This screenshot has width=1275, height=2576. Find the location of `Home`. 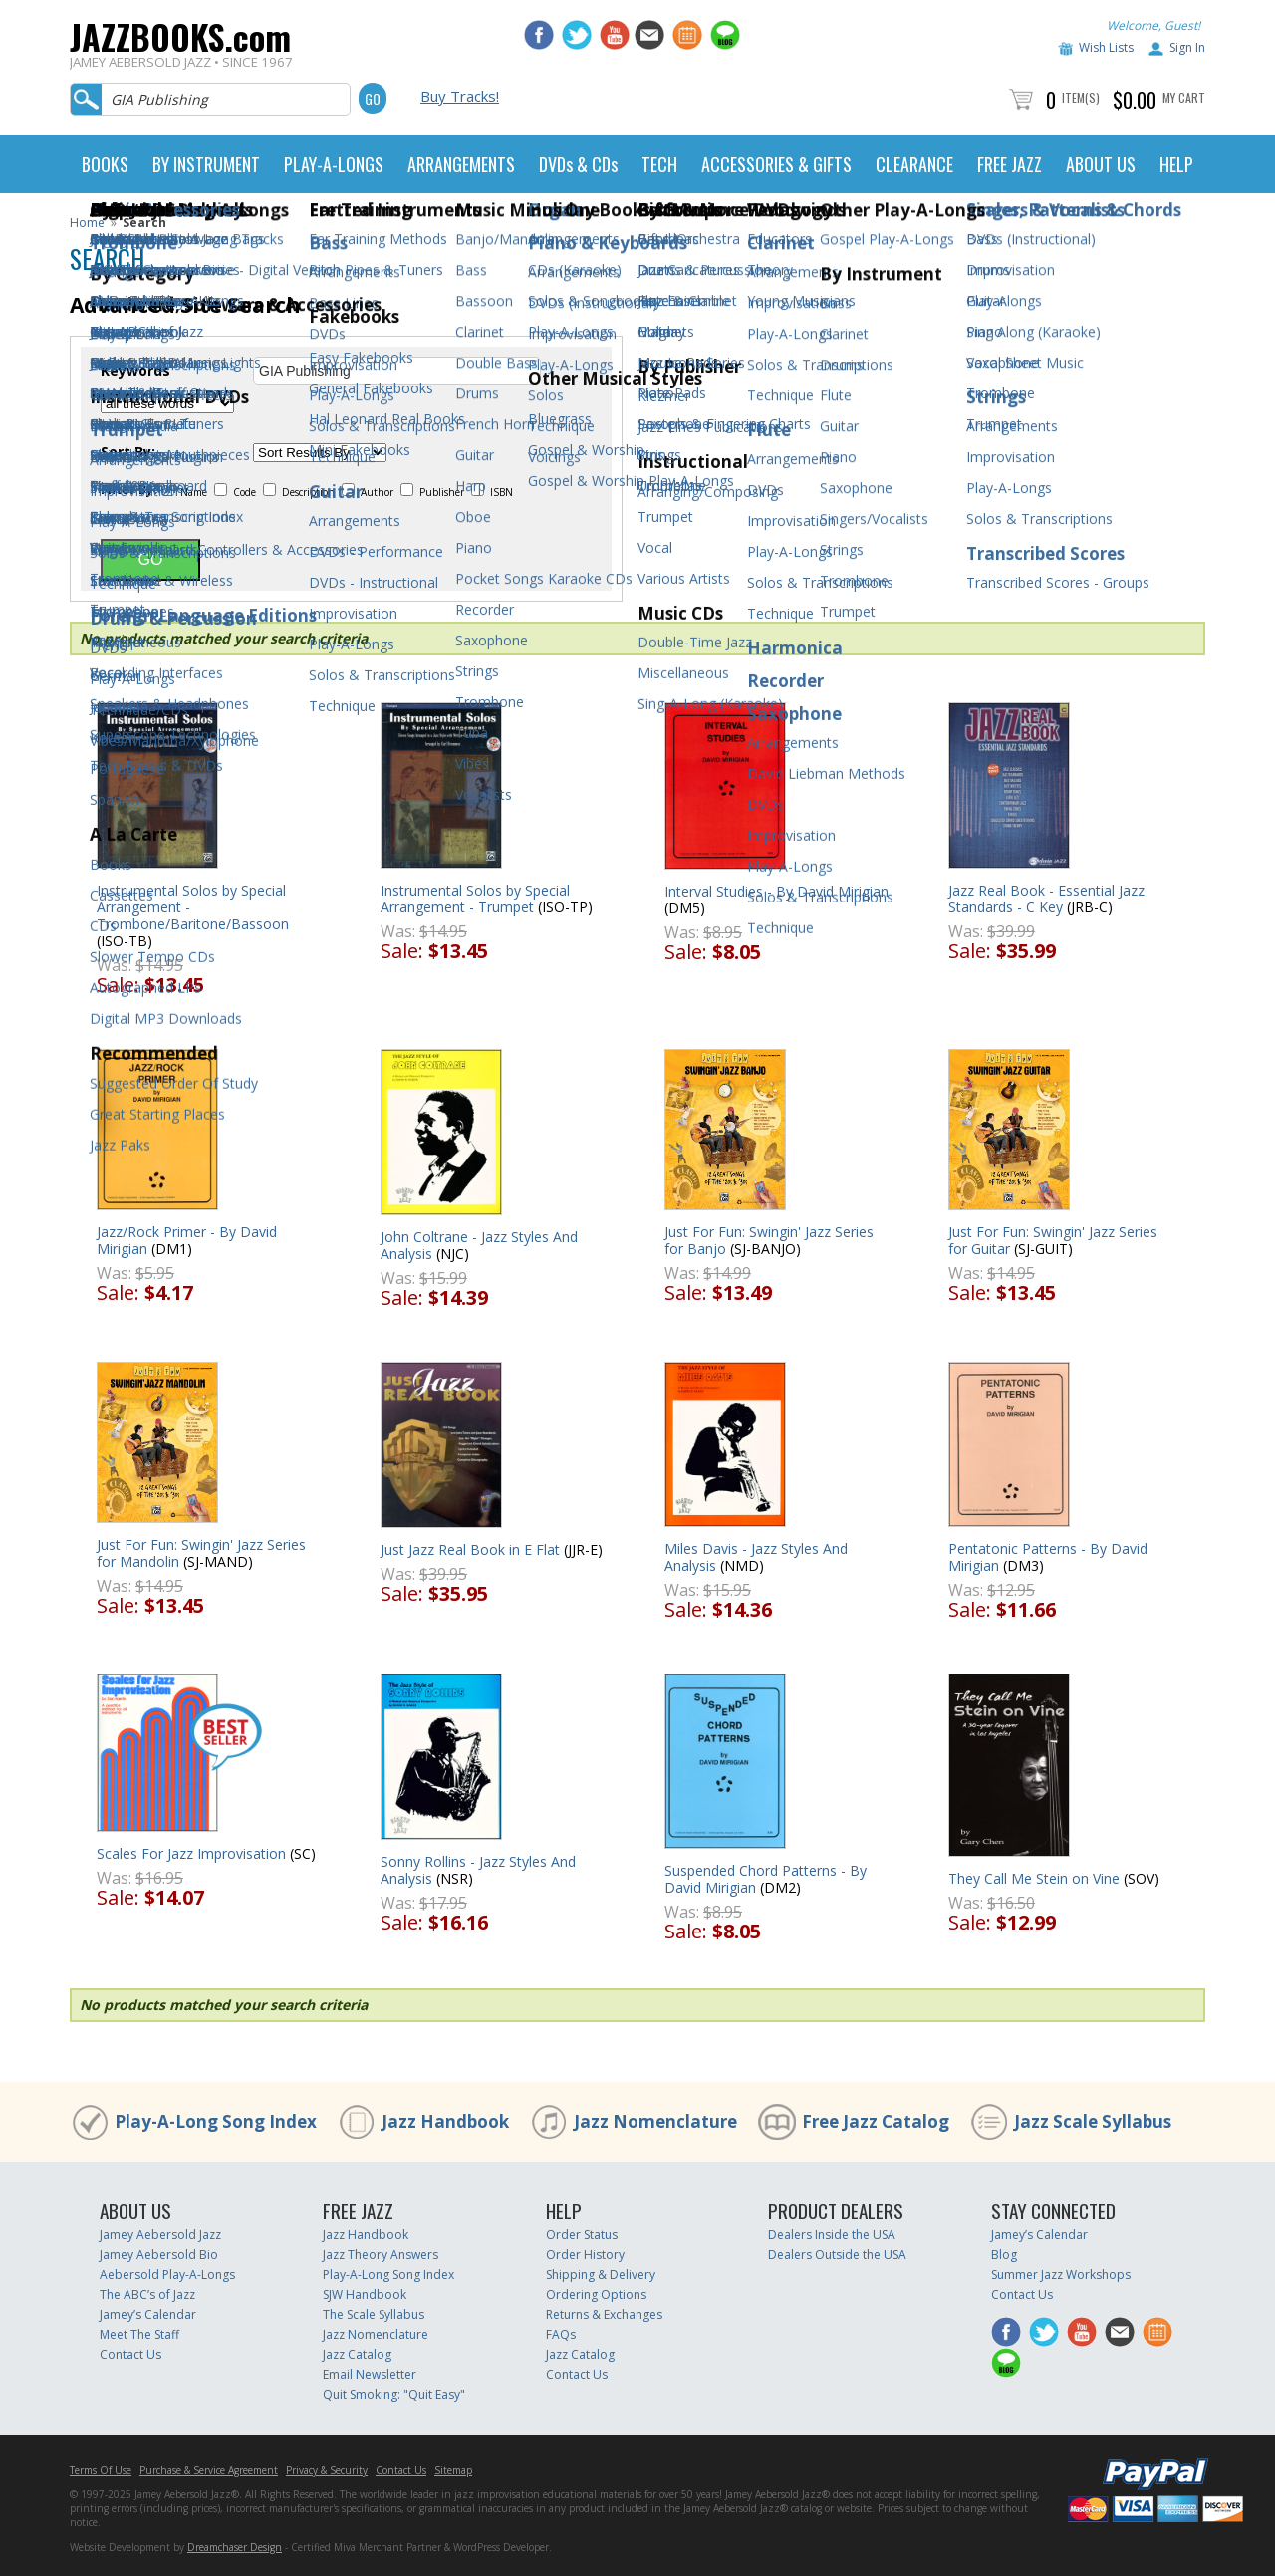

Home is located at coordinates (87, 222).